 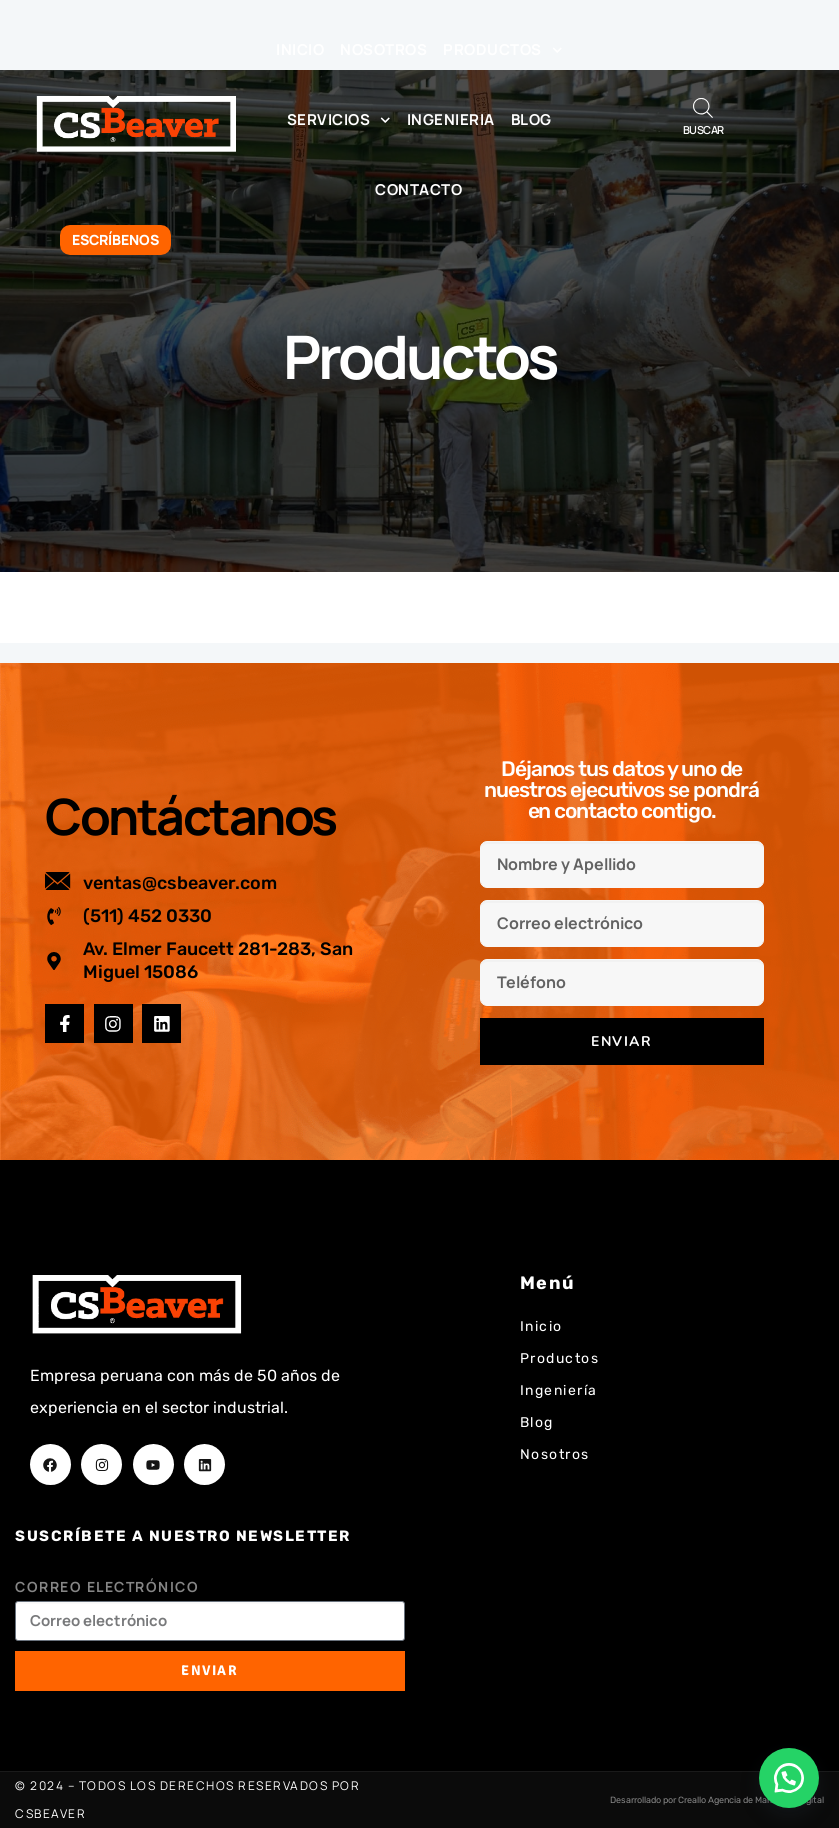 What do you see at coordinates (451, 119) in the screenshot?
I see `Ingenieria` at bounding box center [451, 119].